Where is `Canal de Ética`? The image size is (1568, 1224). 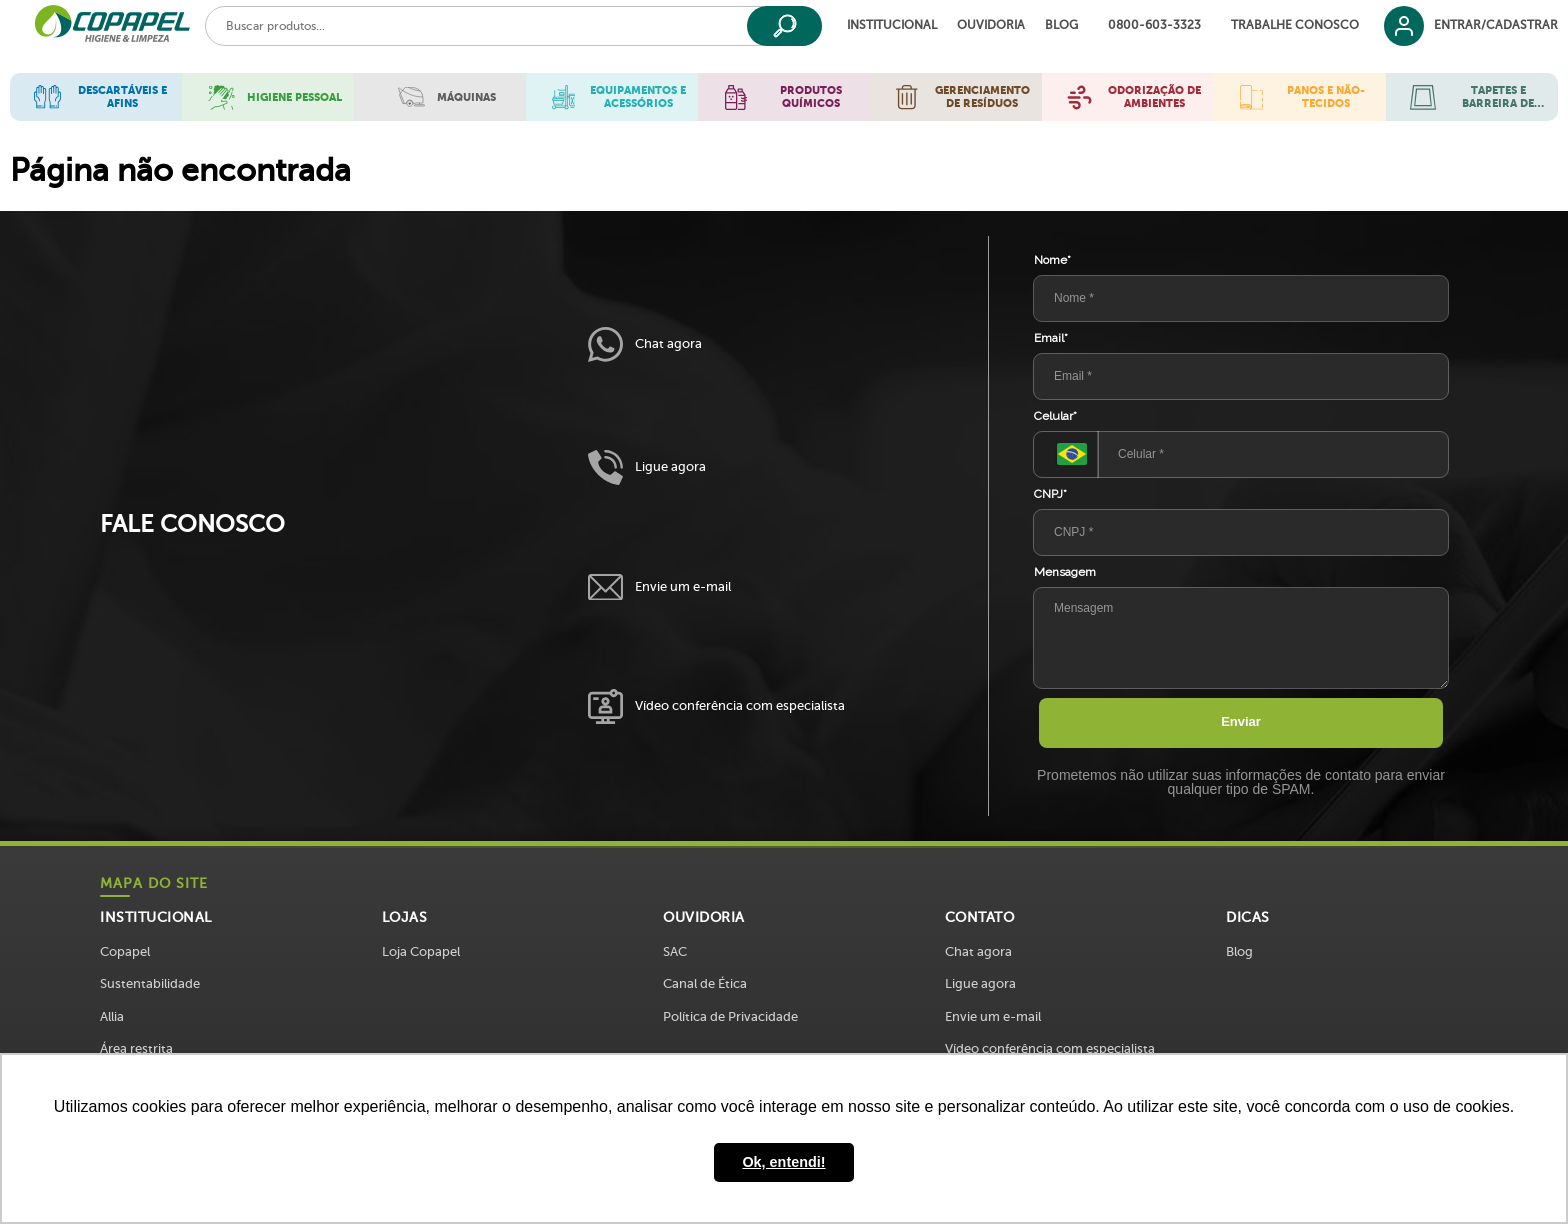 Canal de Ética is located at coordinates (705, 983).